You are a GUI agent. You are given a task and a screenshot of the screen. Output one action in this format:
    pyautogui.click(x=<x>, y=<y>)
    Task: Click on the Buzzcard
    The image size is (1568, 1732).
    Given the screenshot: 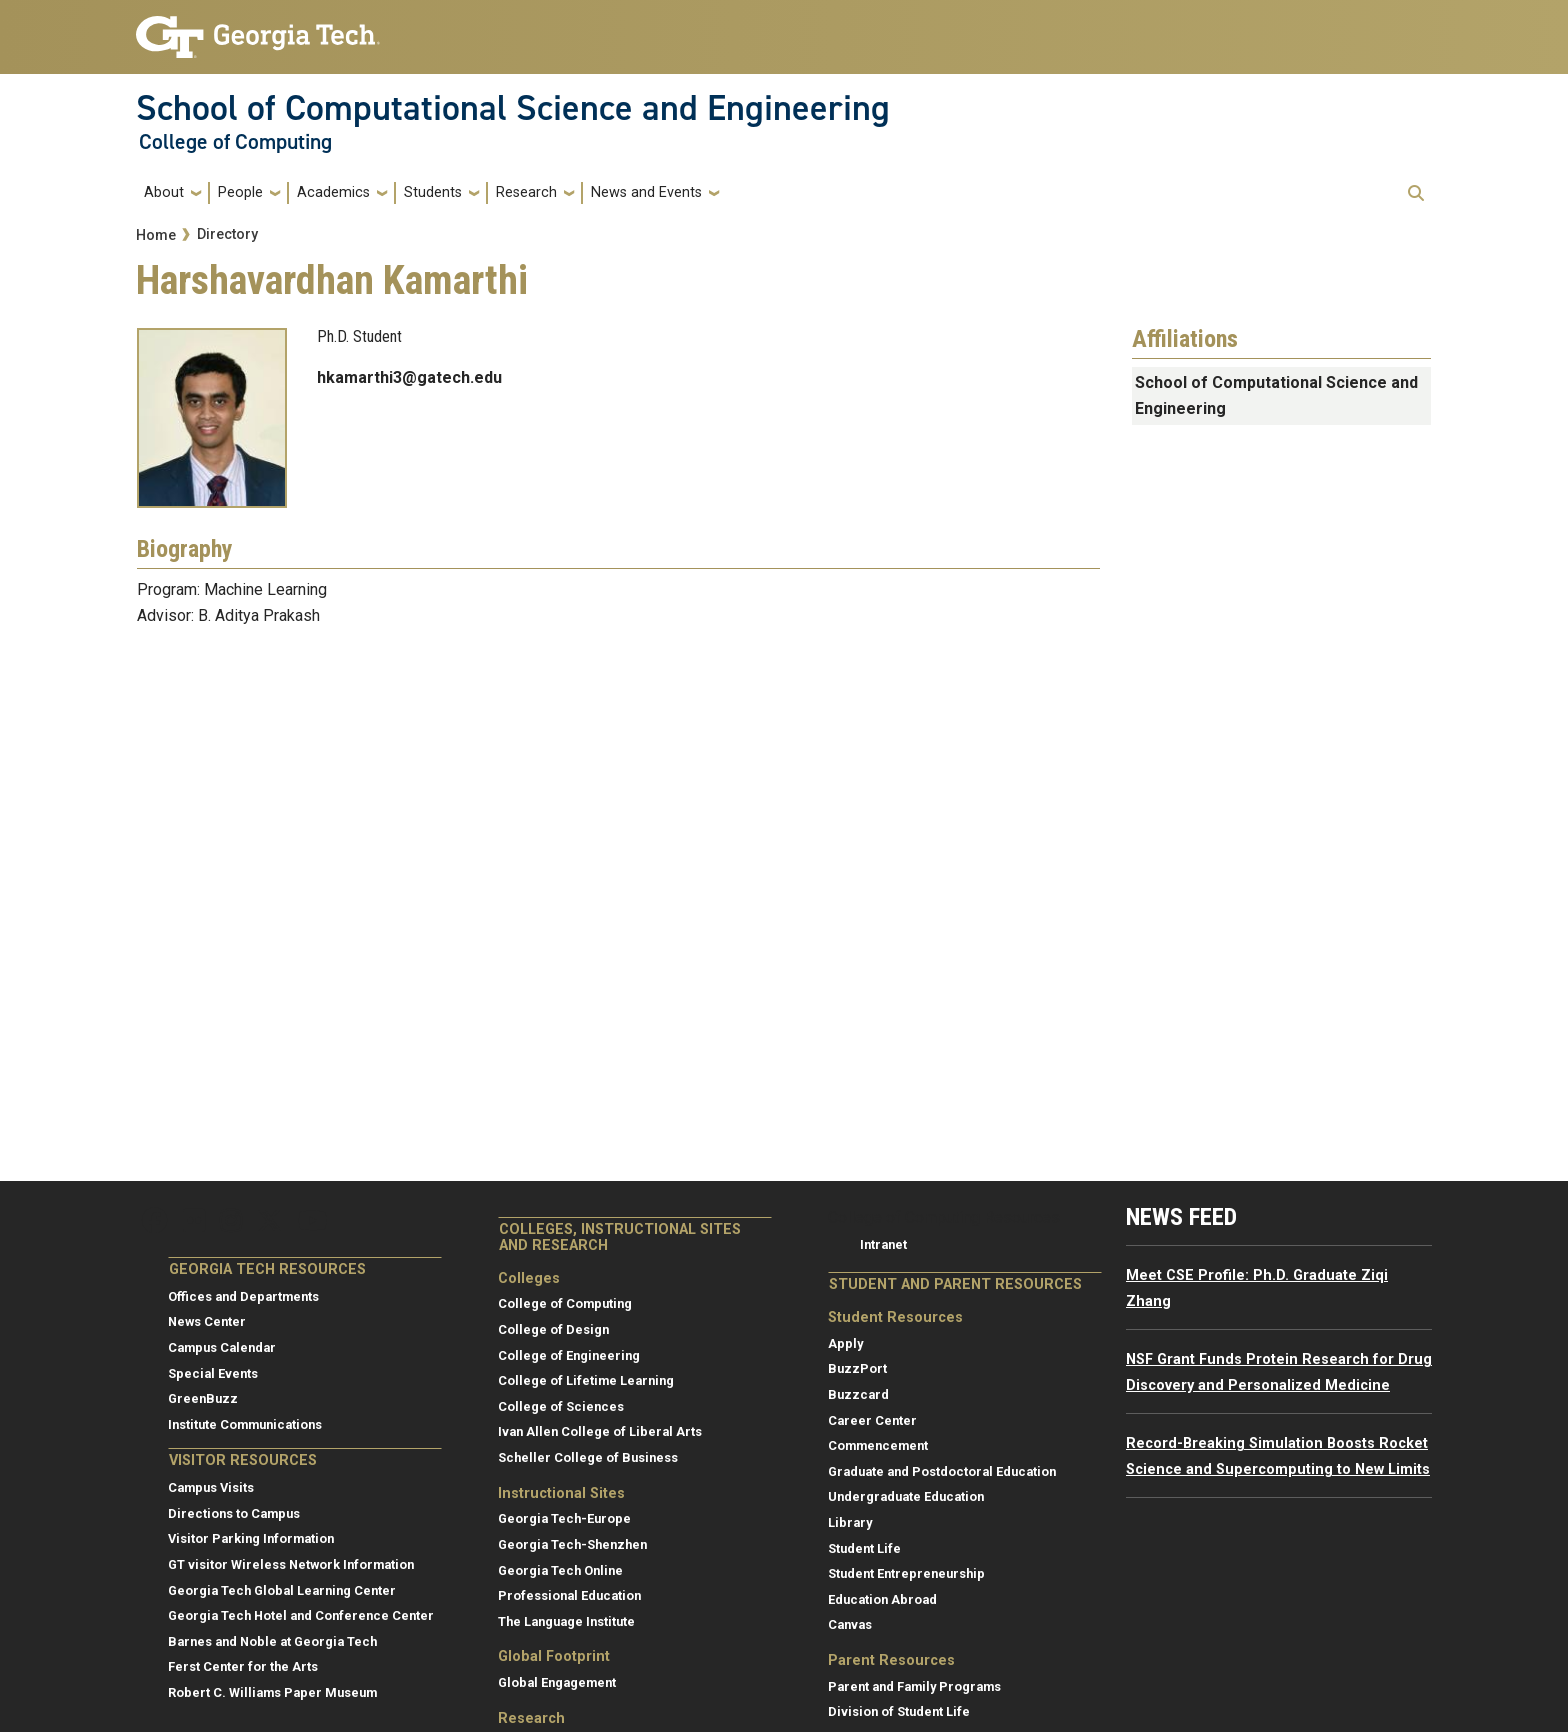 What is the action you would take?
    pyautogui.click(x=858, y=1394)
    